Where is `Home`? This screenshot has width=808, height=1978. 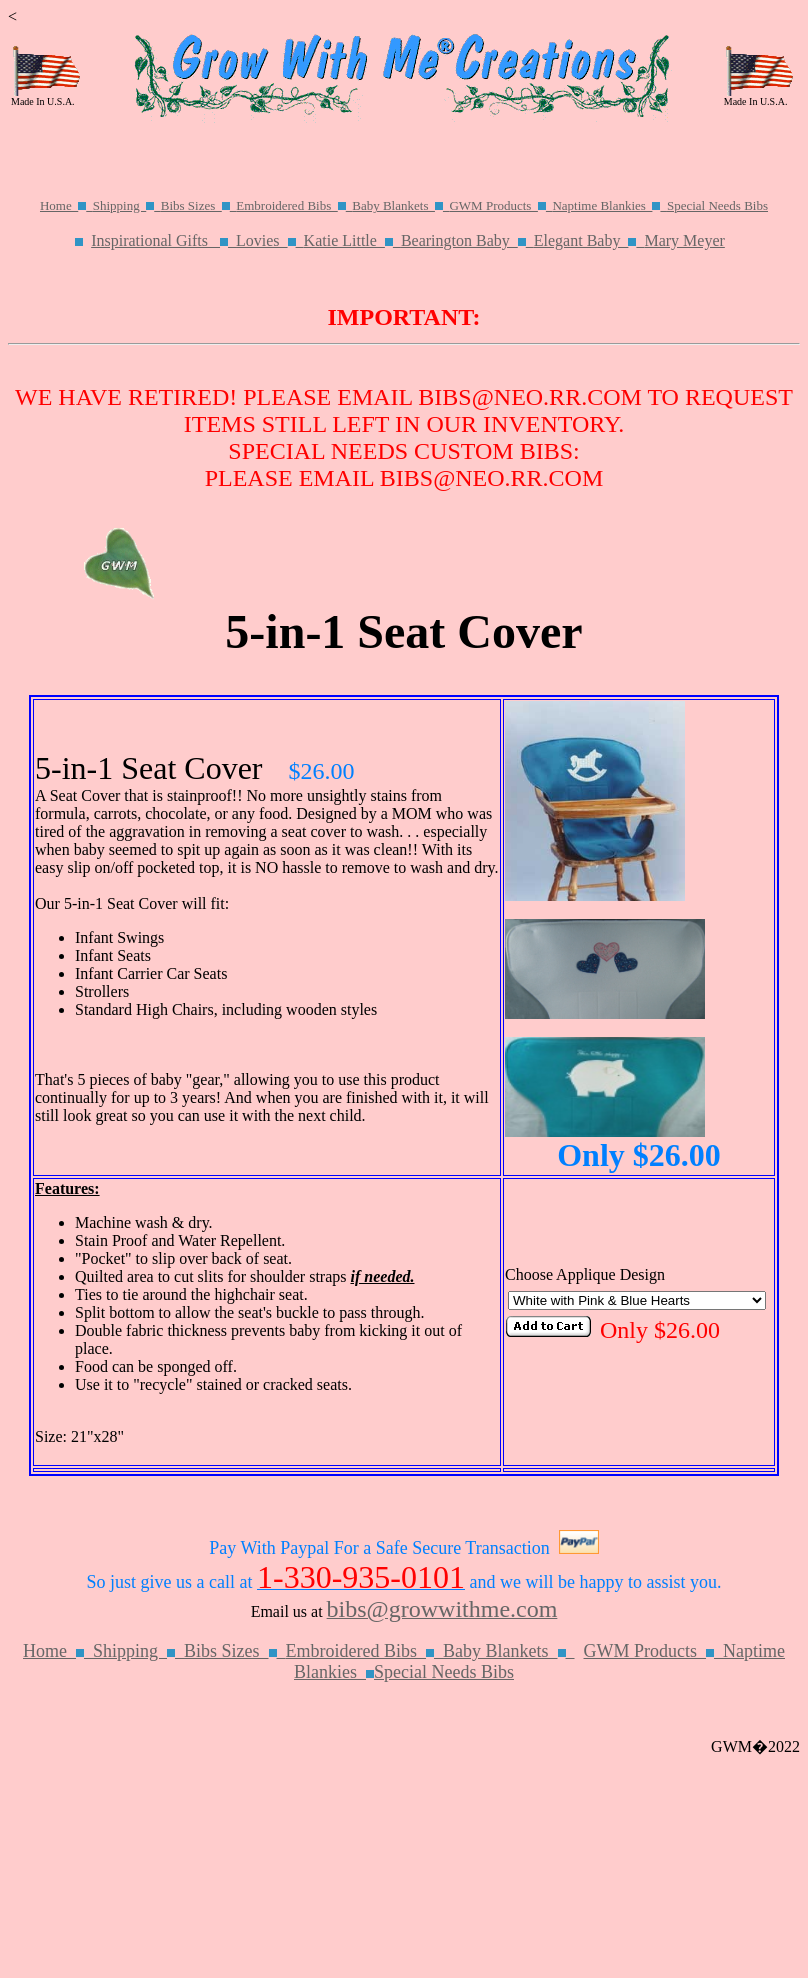 Home is located at coordinates (66, 205).